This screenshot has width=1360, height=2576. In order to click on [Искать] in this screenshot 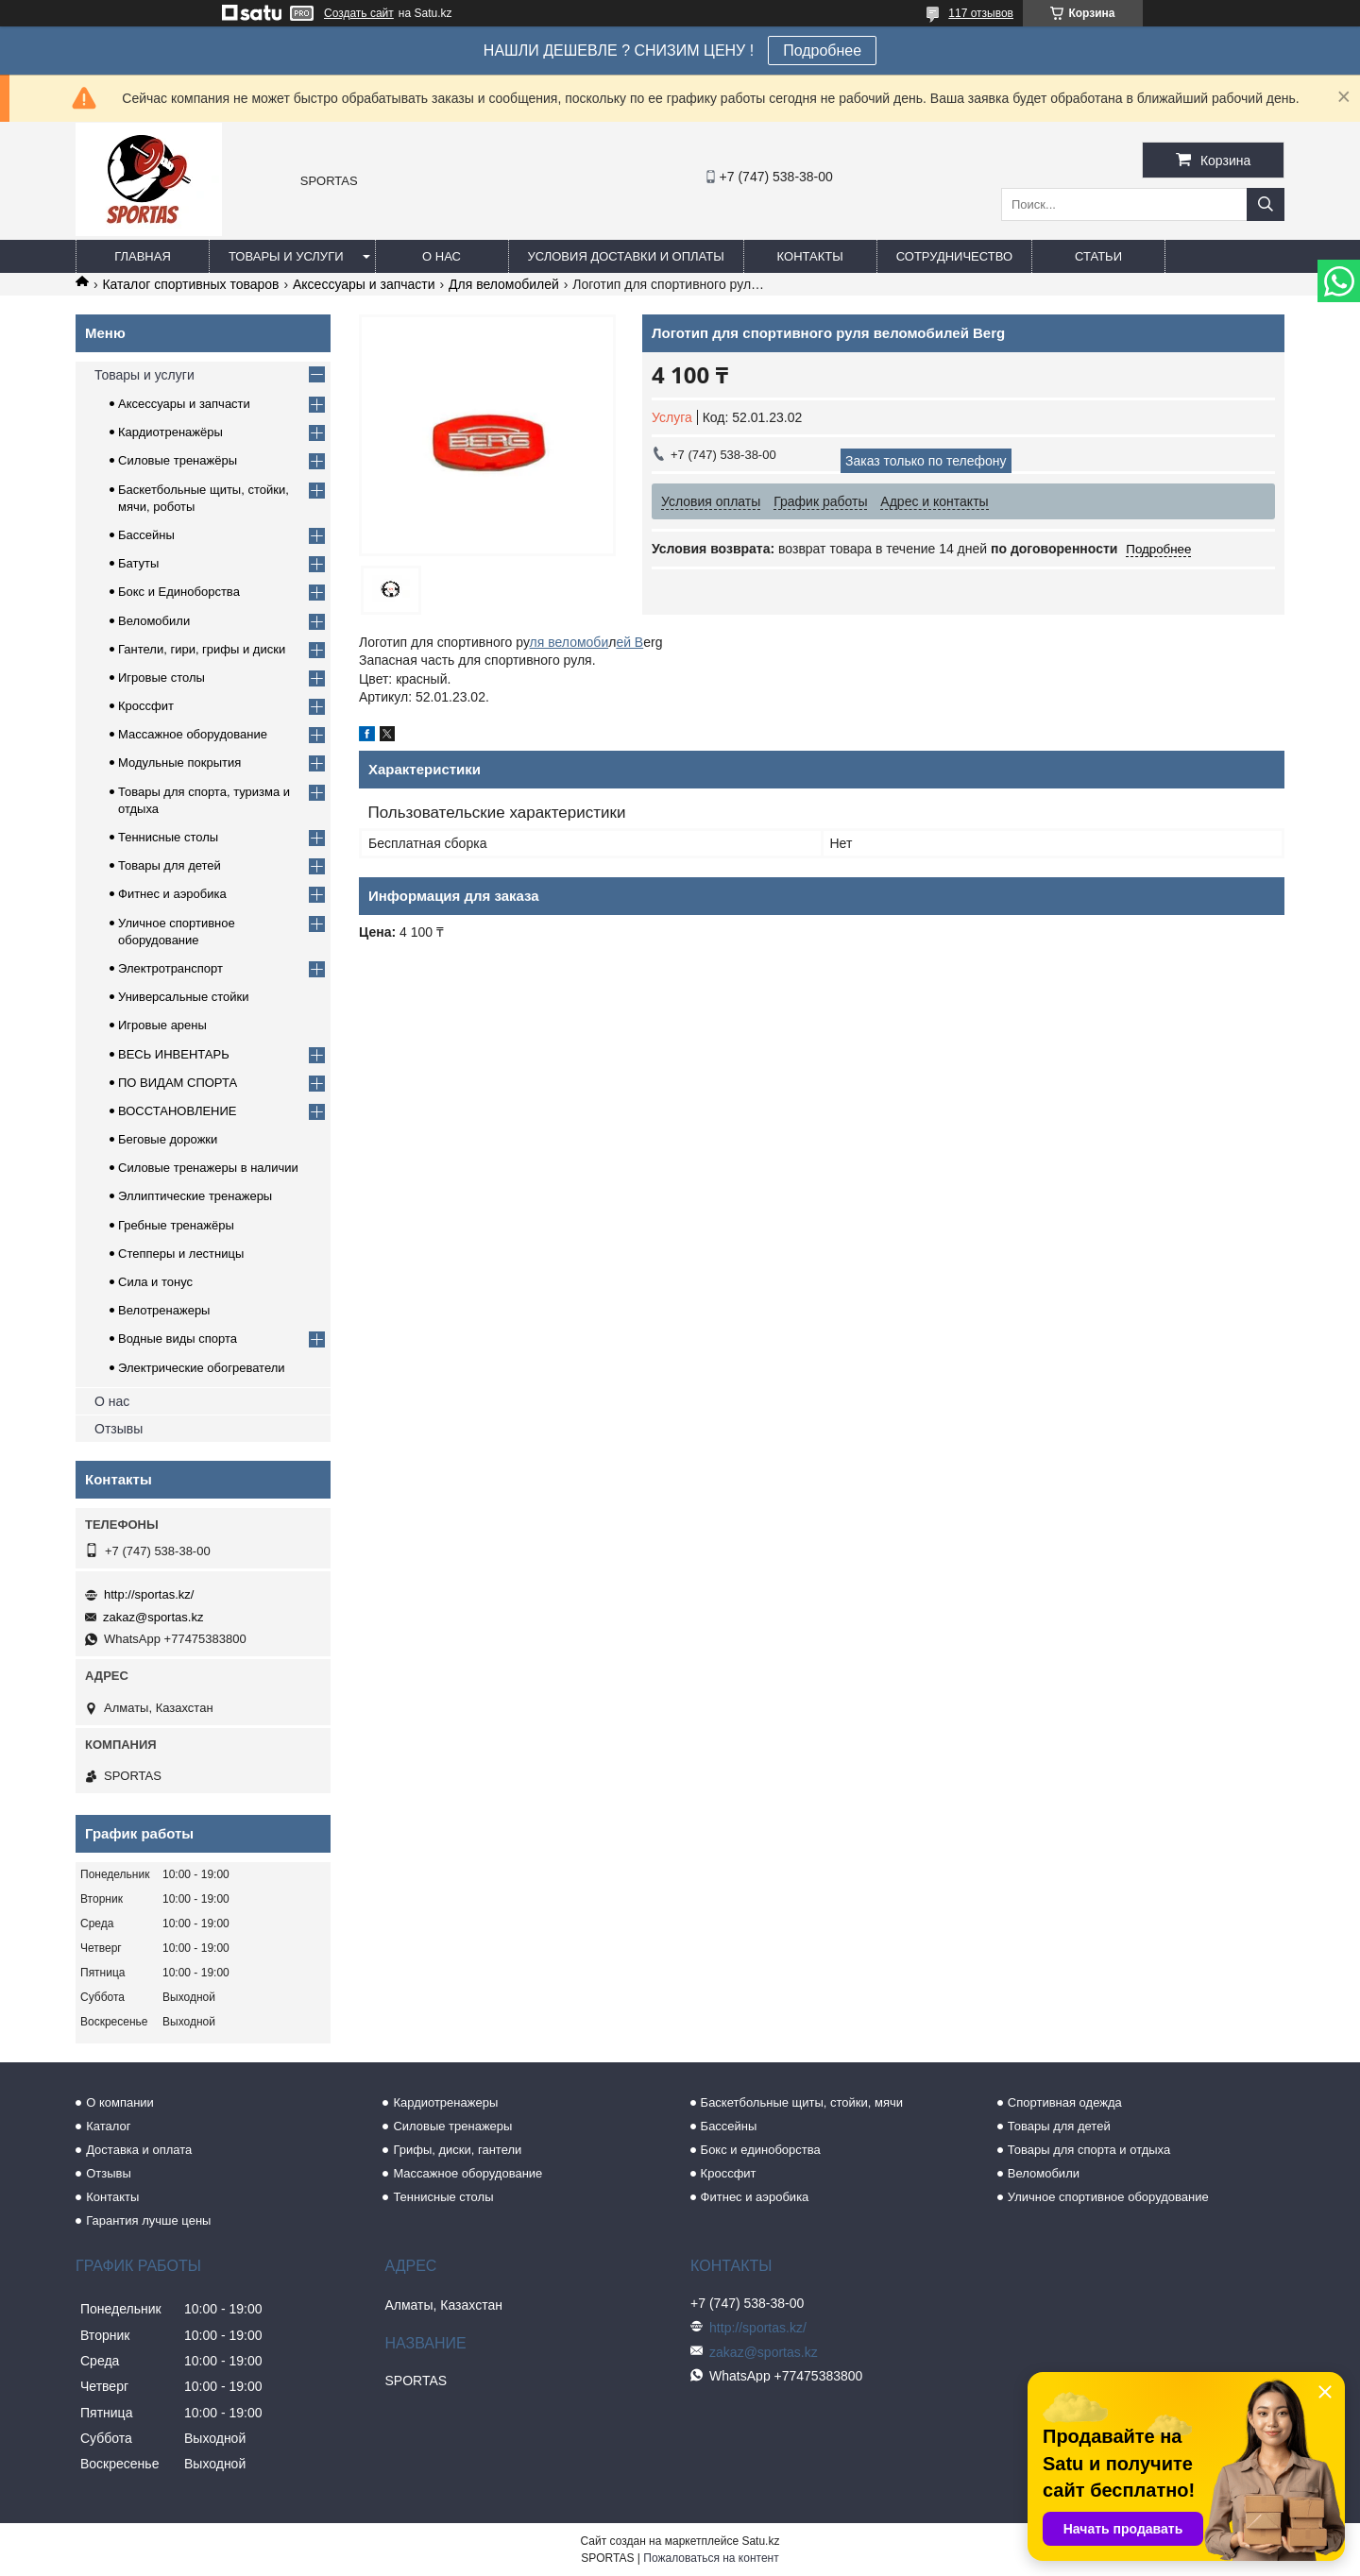, I will do `click(1265, 204)`.